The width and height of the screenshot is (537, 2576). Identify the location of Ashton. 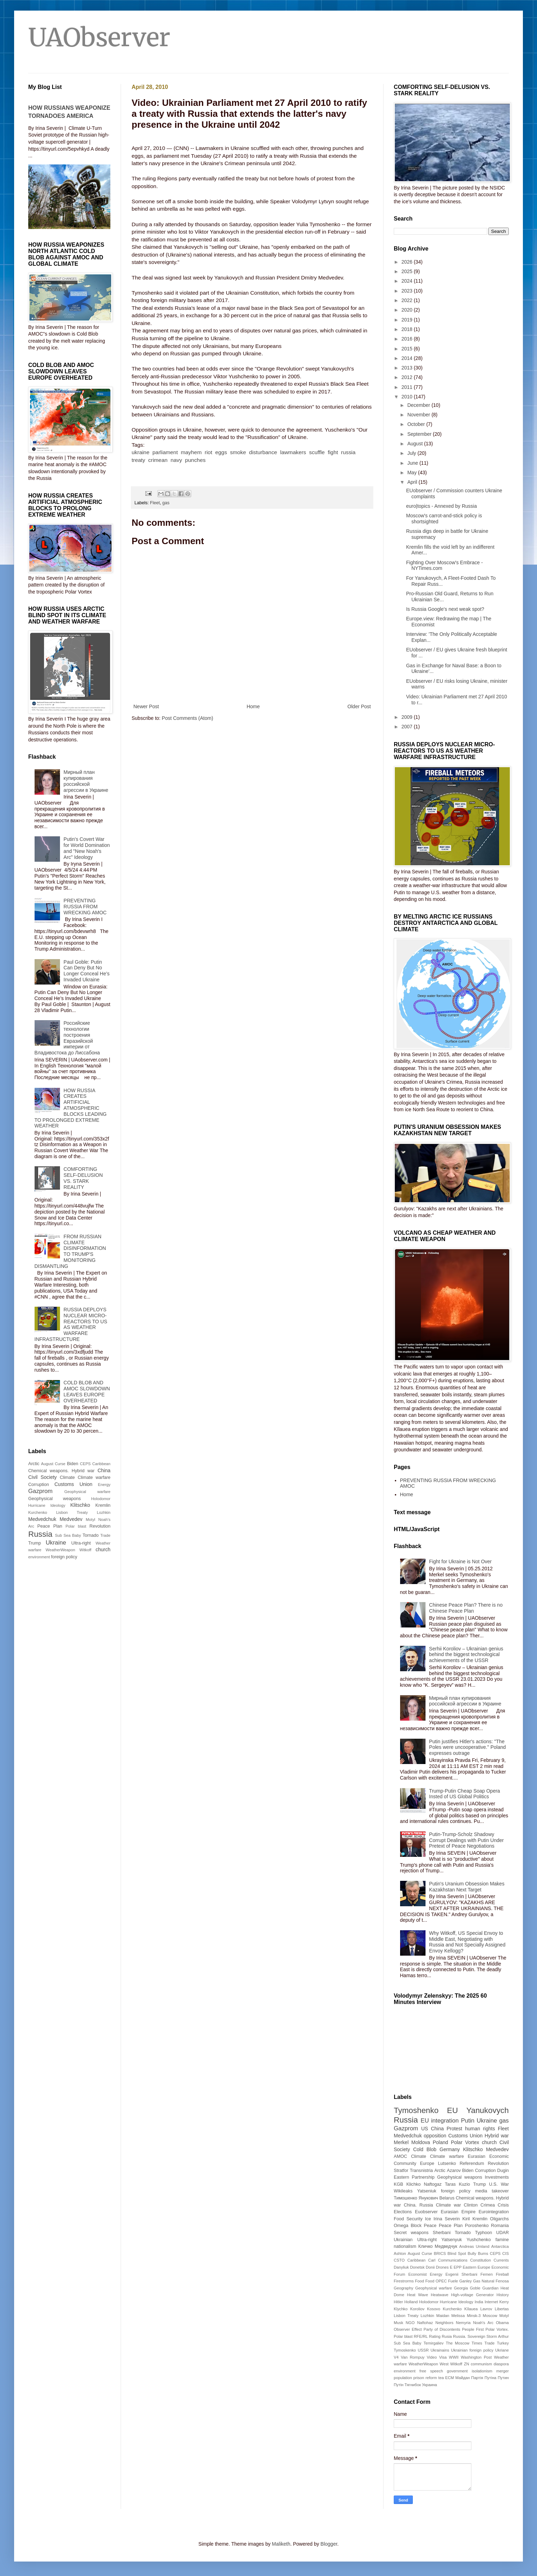
(400, 2253).